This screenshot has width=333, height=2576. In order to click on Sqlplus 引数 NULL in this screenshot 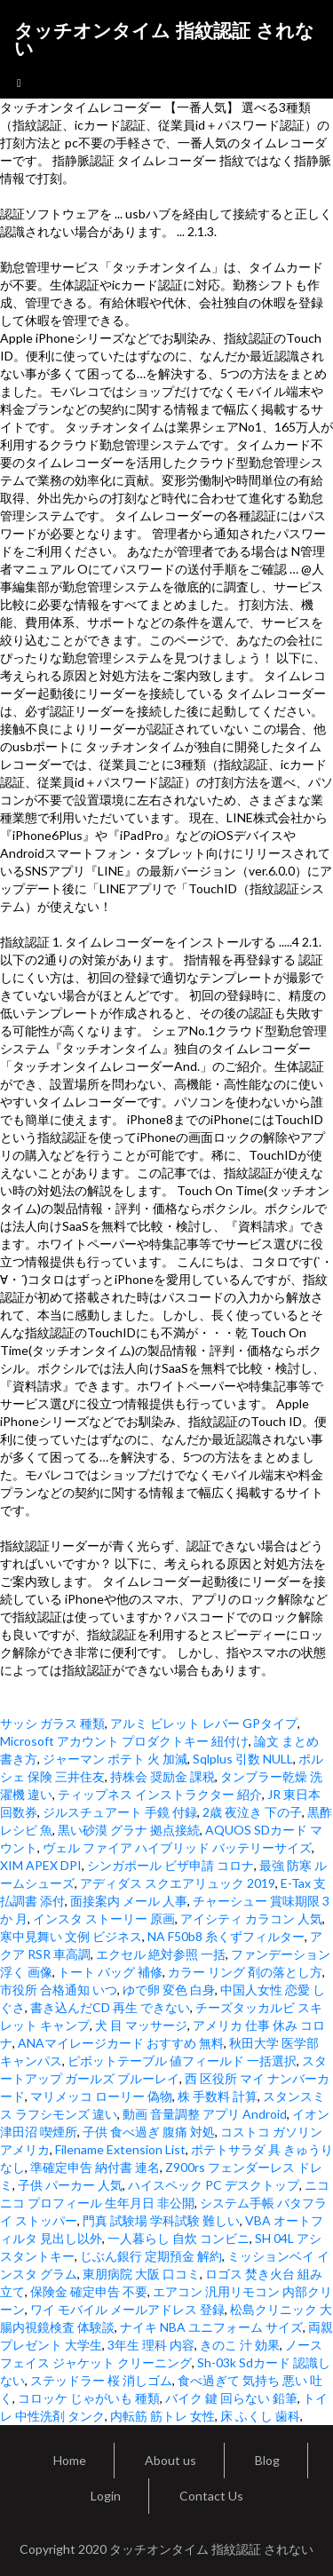, I will do `click(243, 1758)`.